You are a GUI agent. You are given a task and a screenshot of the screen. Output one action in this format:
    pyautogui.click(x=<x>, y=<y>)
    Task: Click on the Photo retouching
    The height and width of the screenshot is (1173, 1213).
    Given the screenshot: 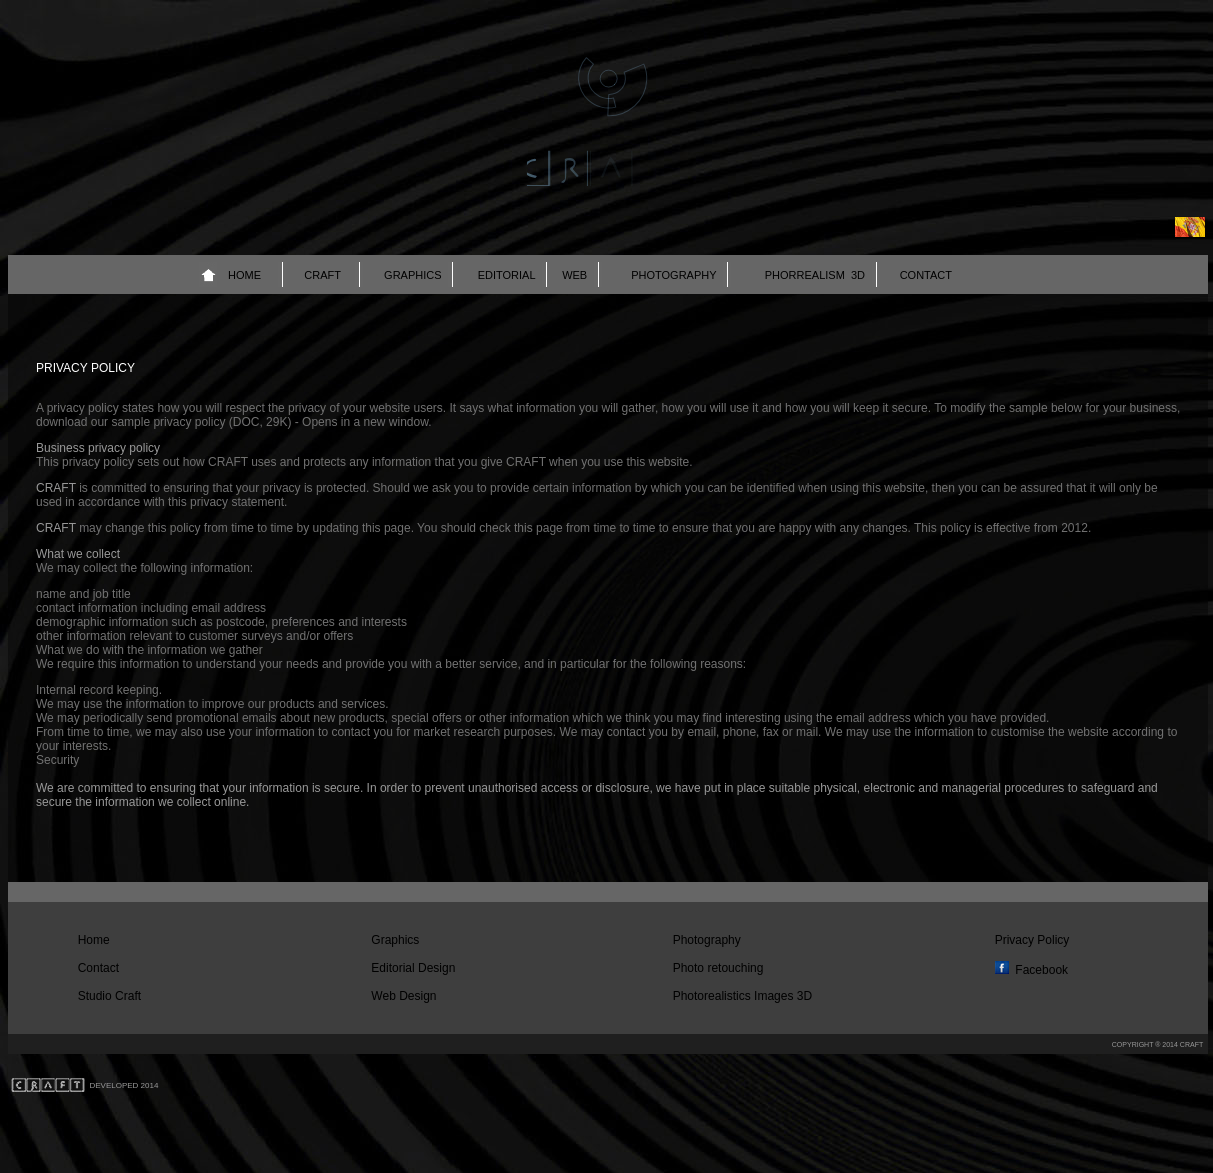 What is the action you would take?
    pyautogui.click(x=718, y=968)
    